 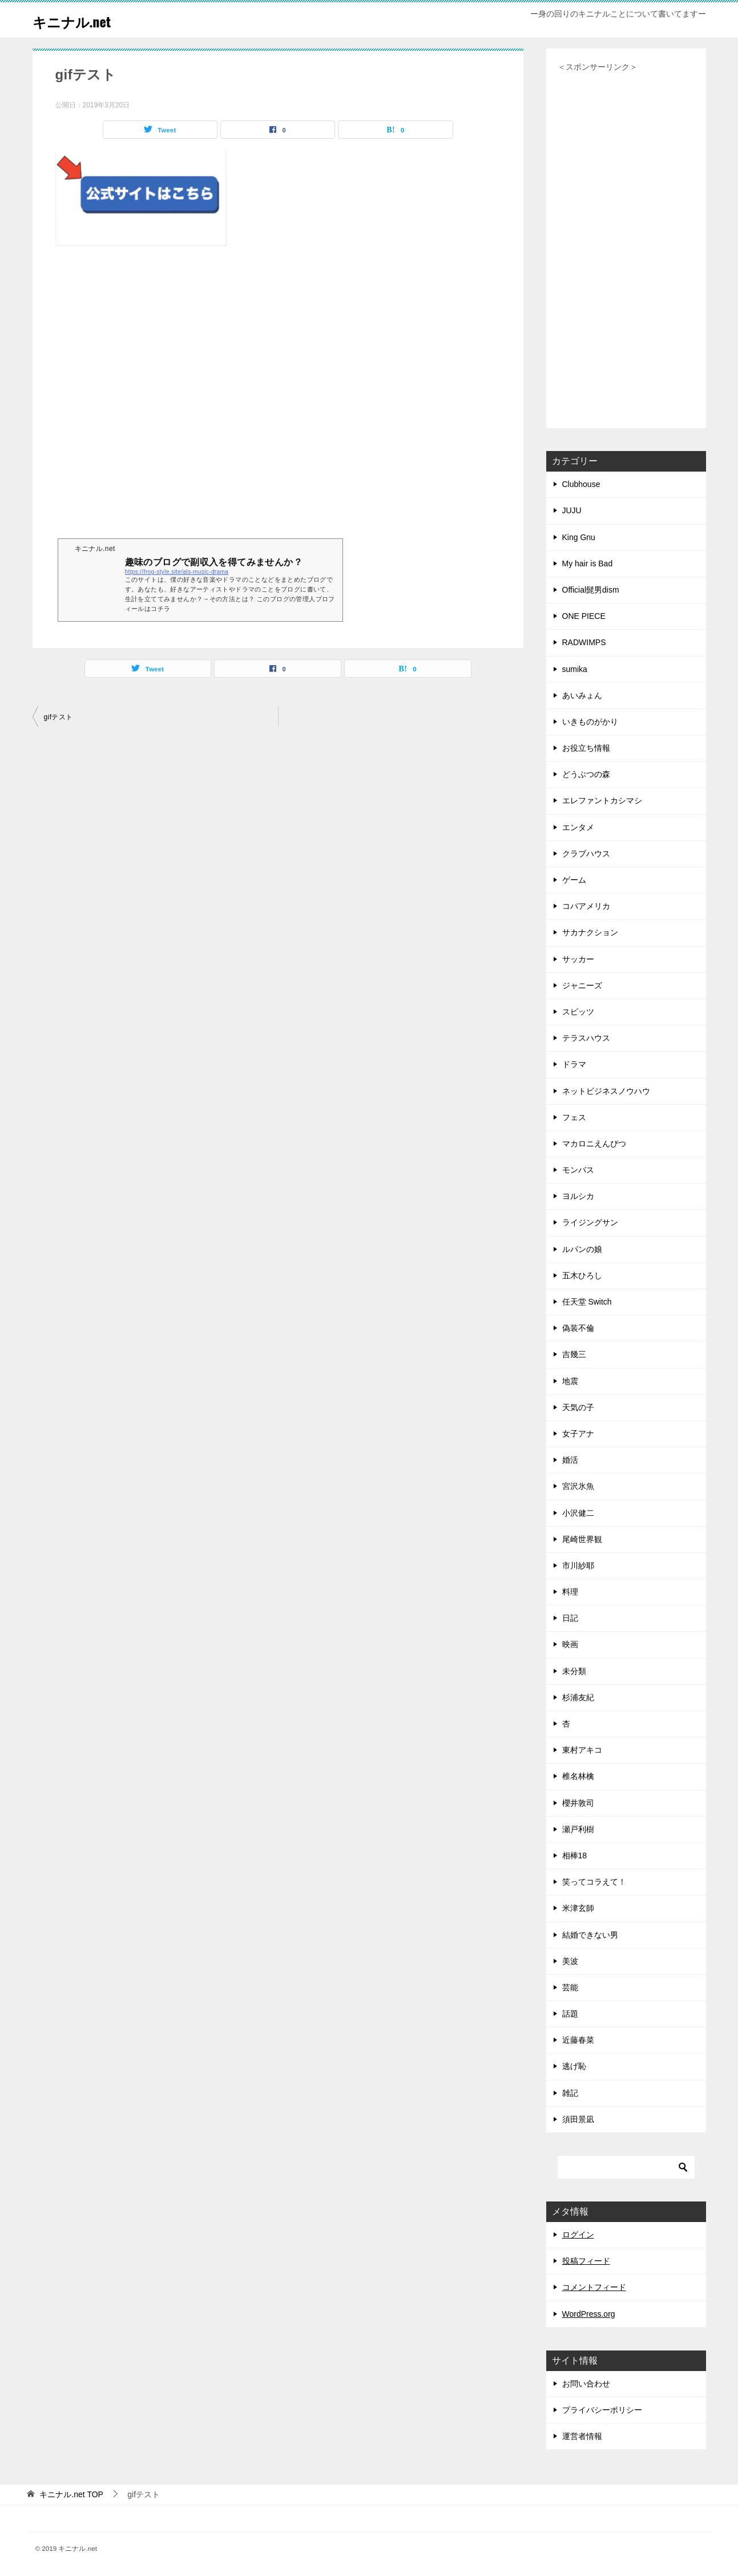 What do you see at coordinates (590, 721) in the screenshot?
I see `いきものがかり` at bounding box center [590, 721].